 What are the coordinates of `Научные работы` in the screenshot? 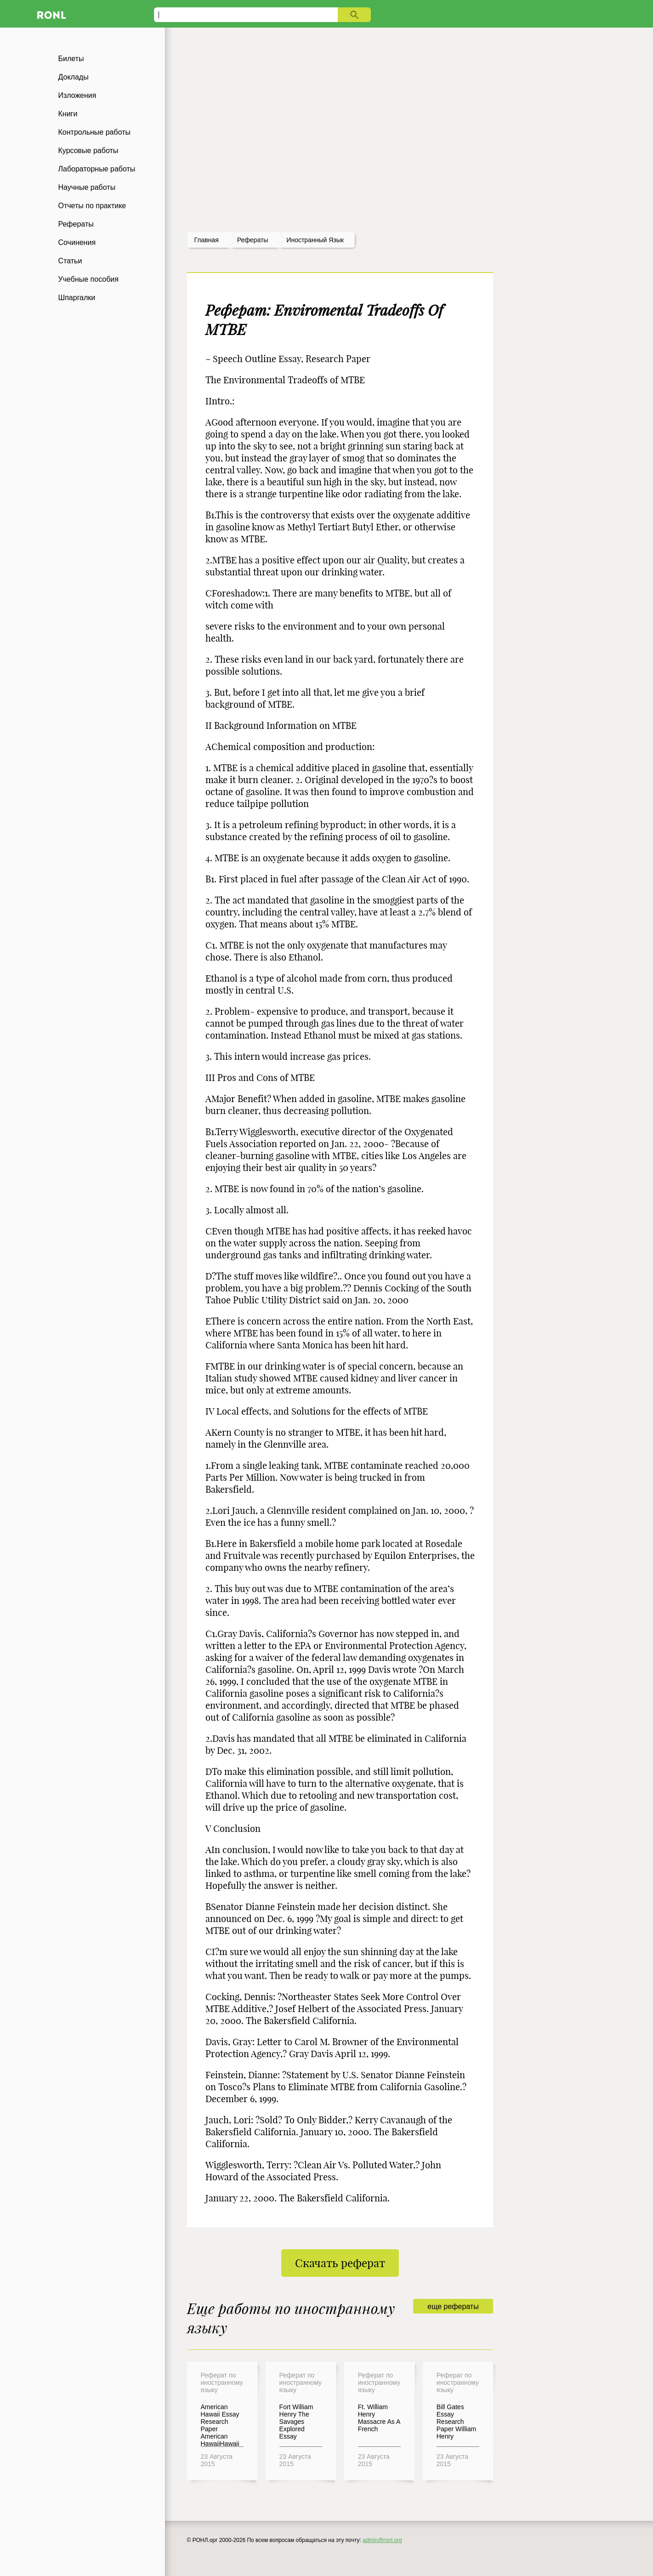 It's located at (87, 187).